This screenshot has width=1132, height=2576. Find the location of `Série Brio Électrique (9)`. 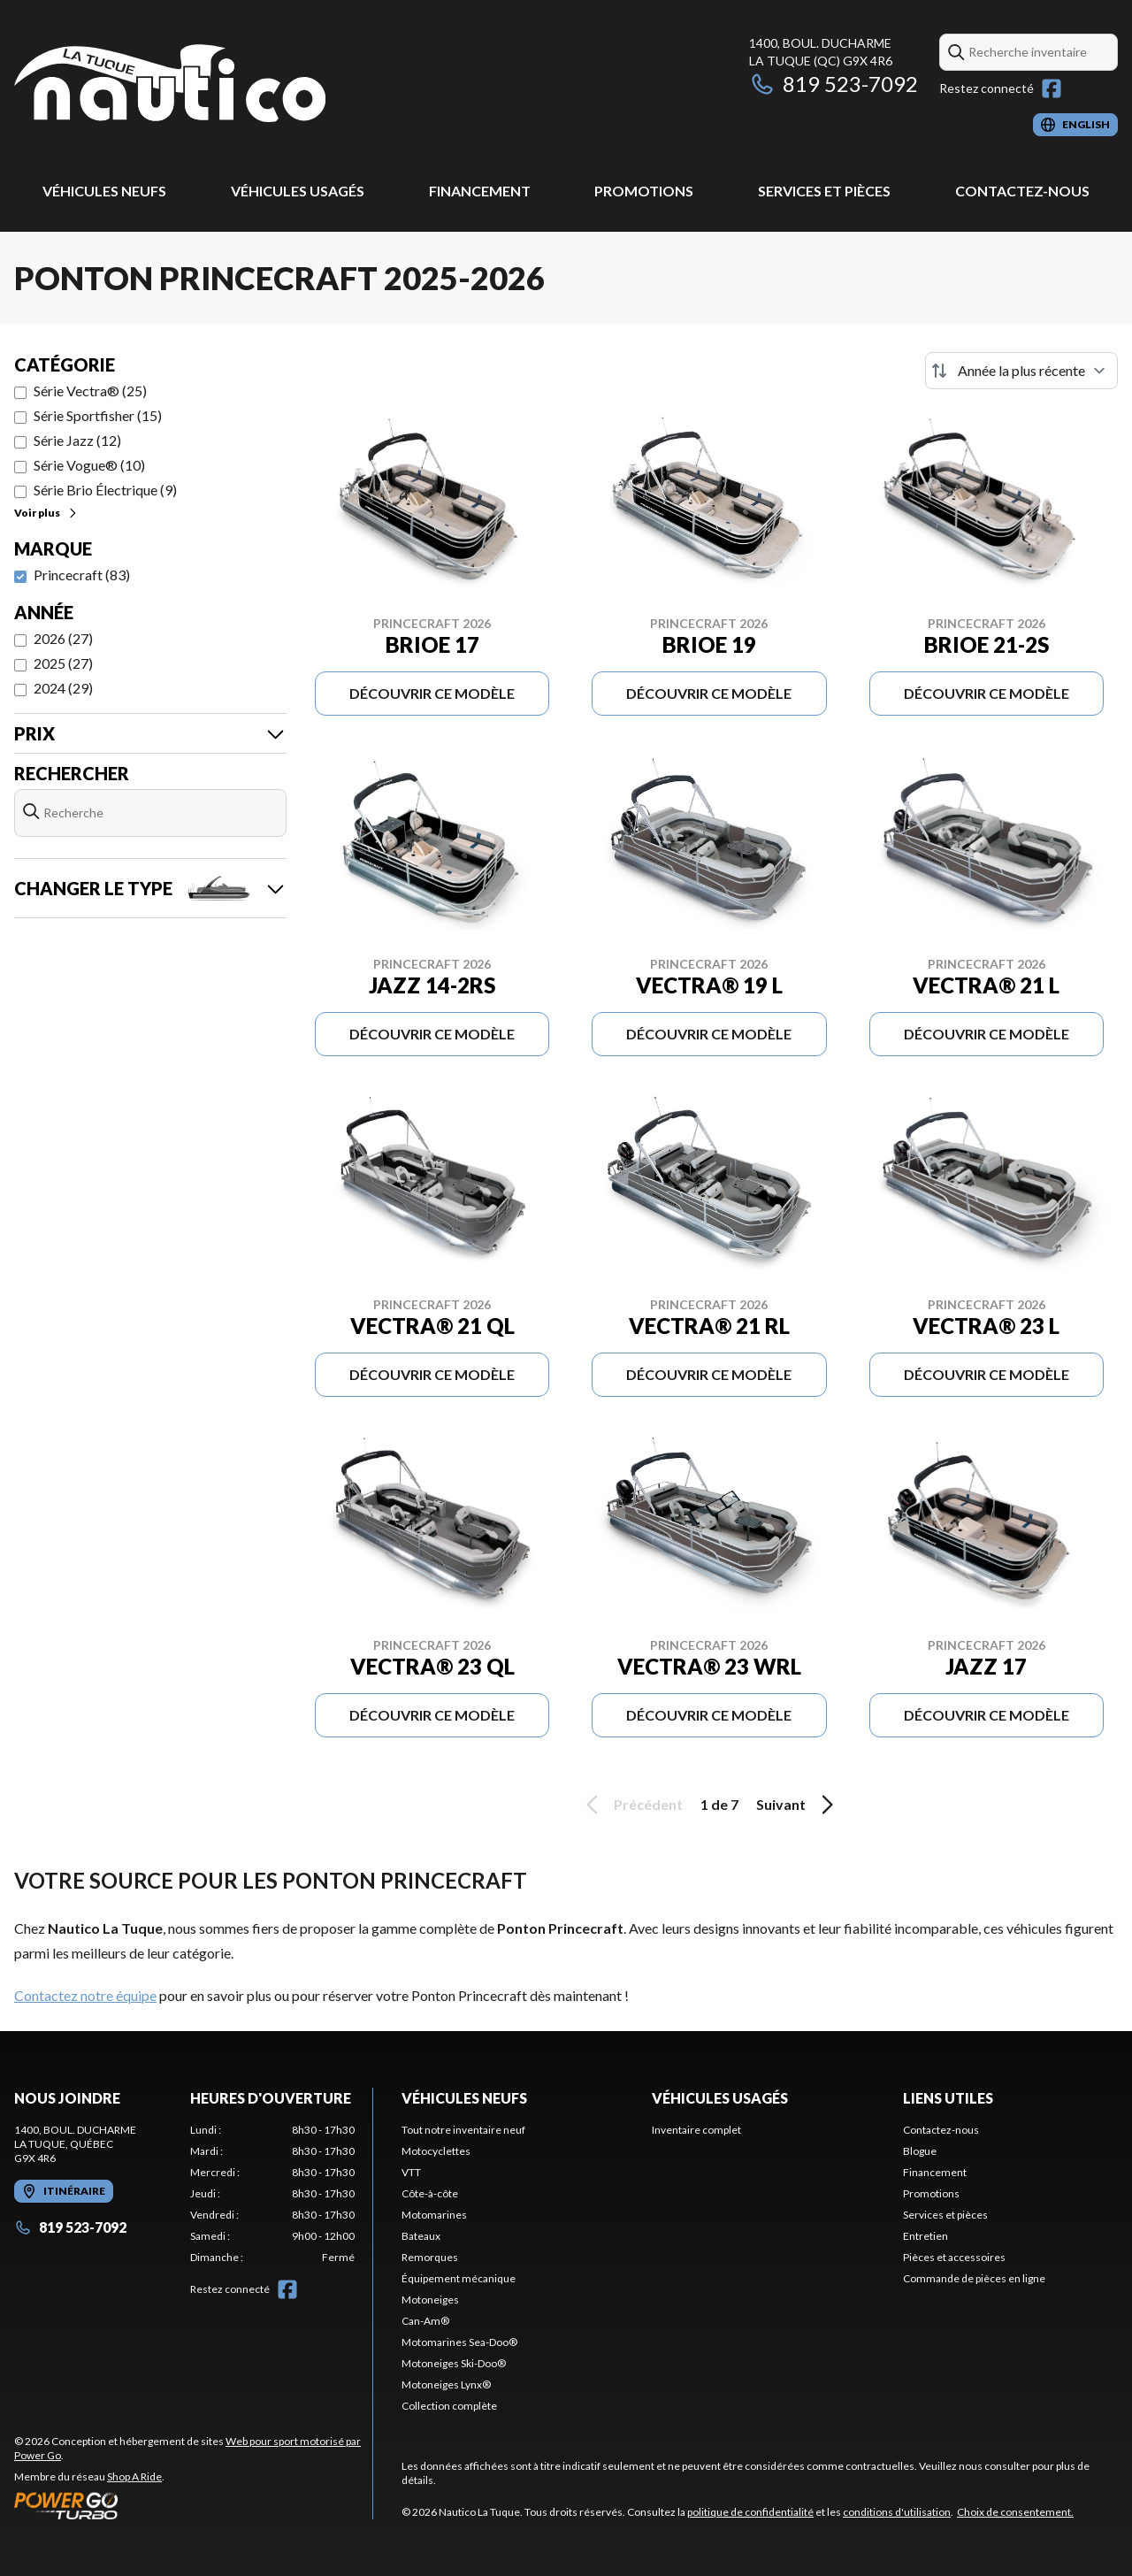

Série Brio Électrique (9) is located at coordinates (105, 489).